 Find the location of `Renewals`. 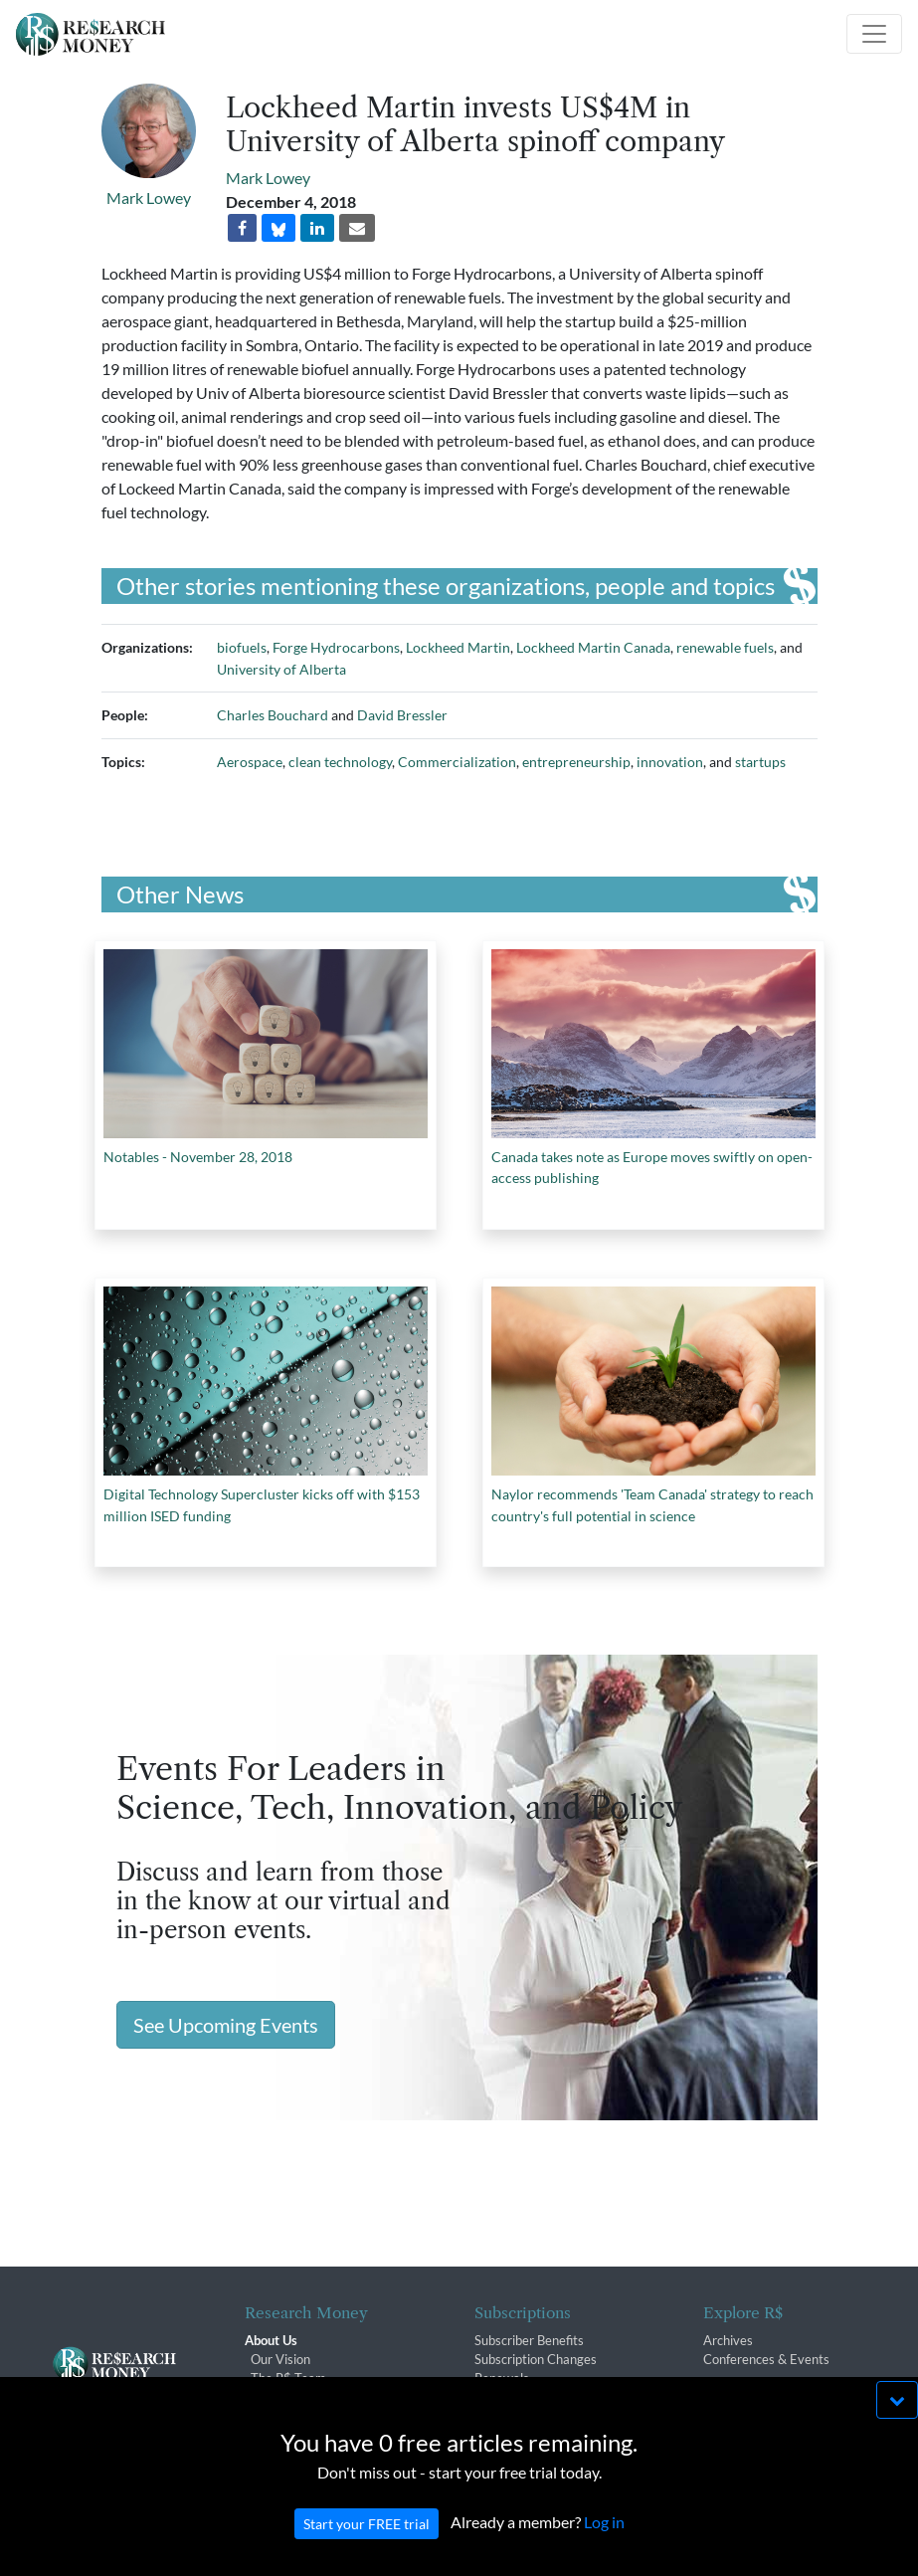

Renewals is located at coordinates (501, 2378).